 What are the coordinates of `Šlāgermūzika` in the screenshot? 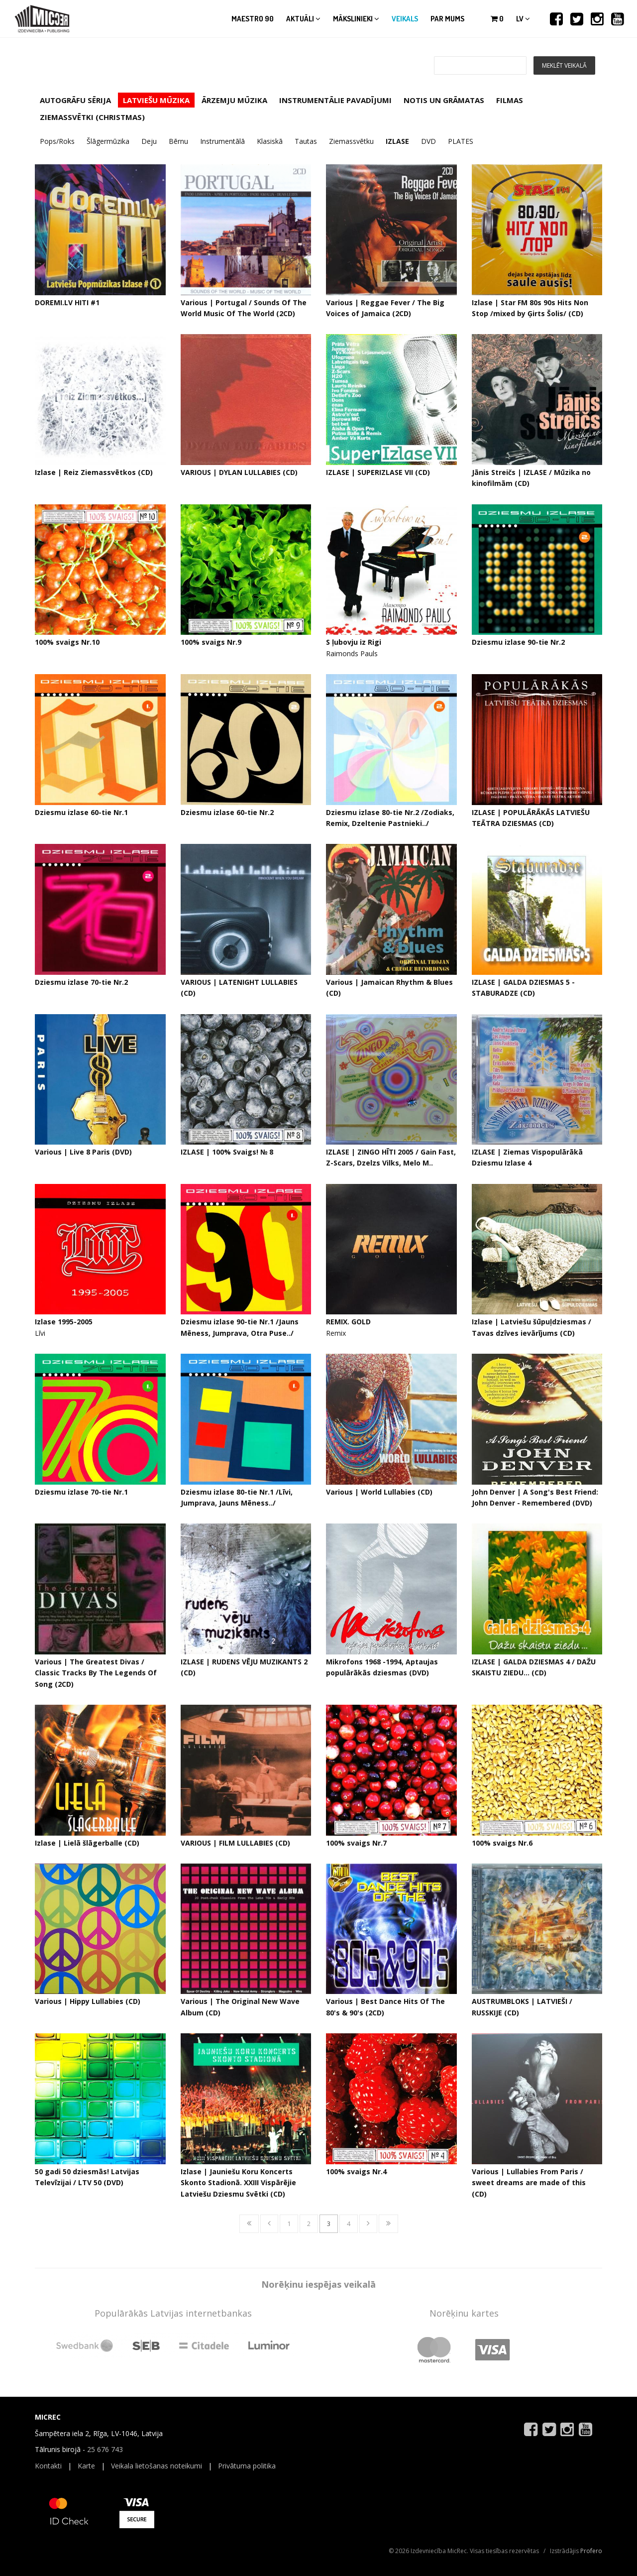 It's located at (108, 141).